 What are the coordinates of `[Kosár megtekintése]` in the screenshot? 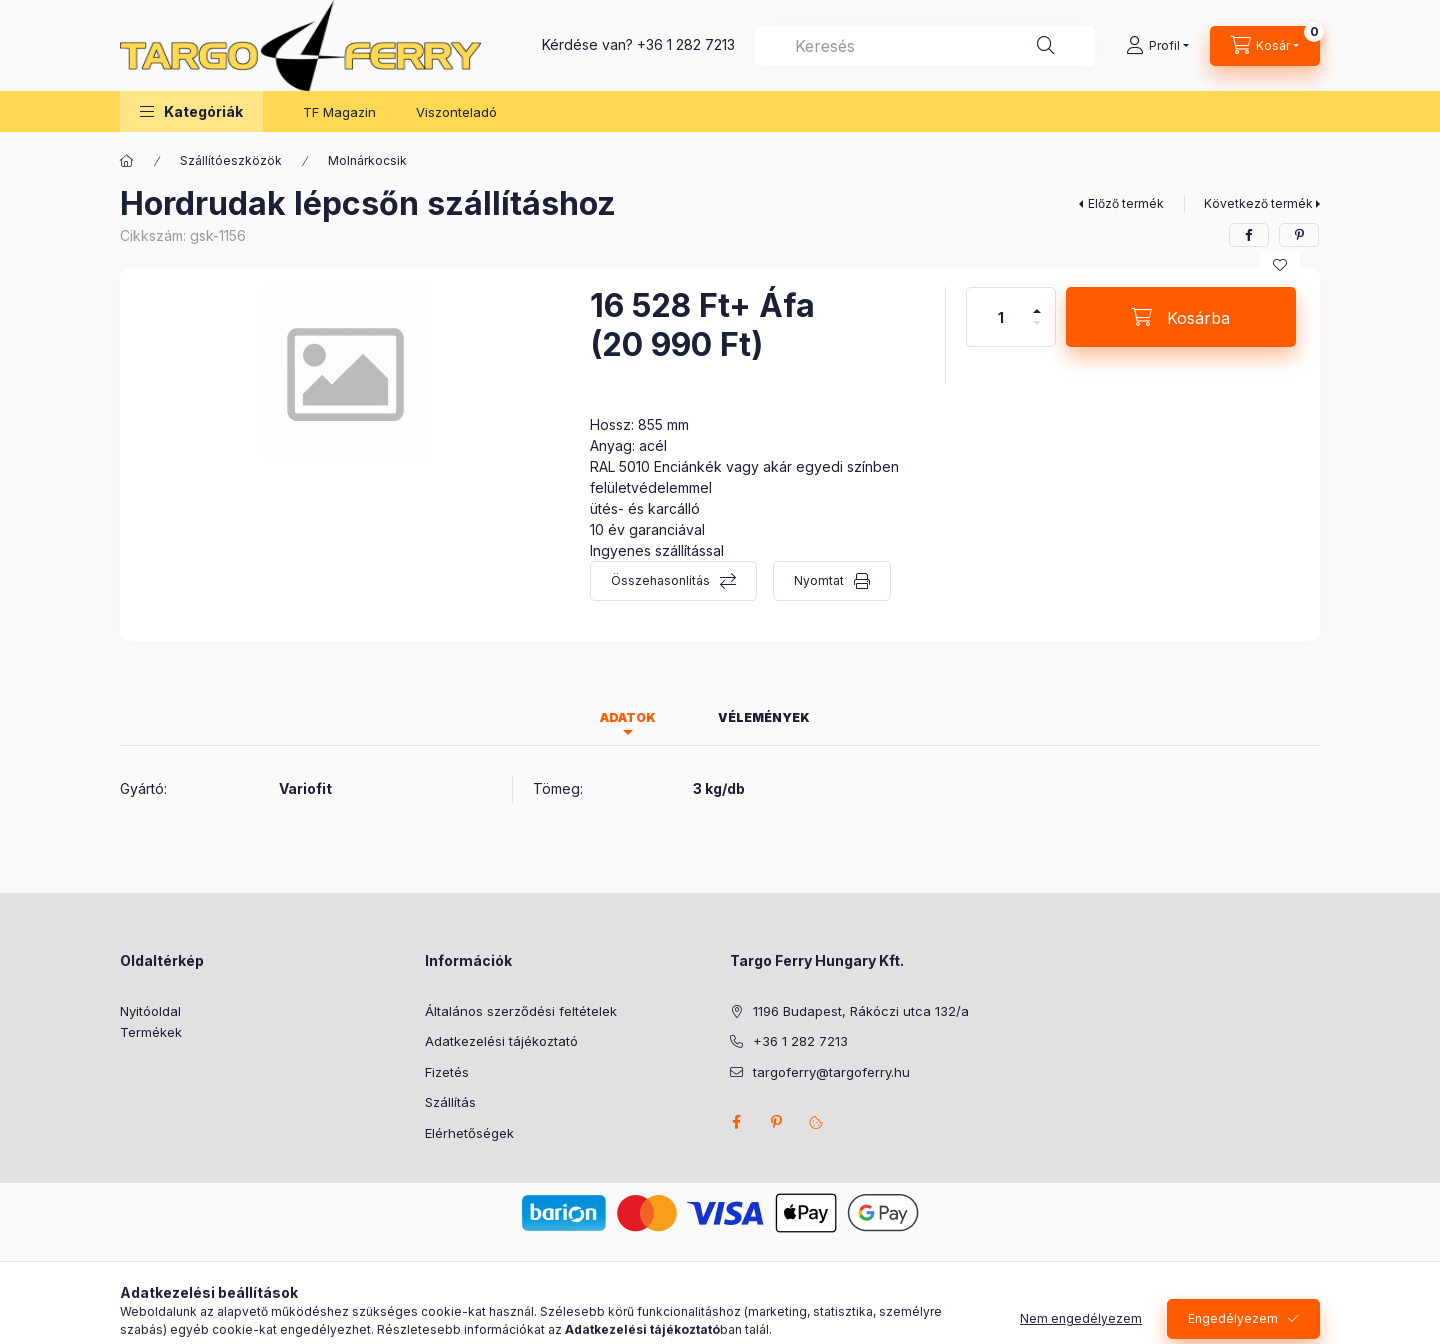 It's located at (1265, 46).